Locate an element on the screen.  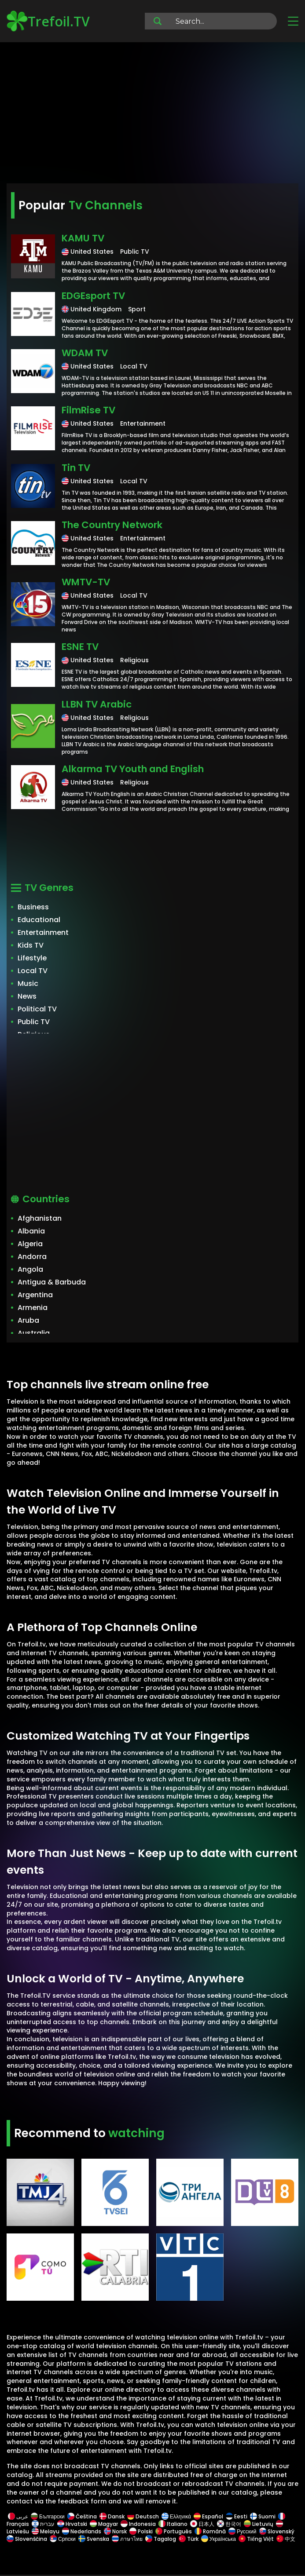
Entertainment is located at coordinates (43, 932).